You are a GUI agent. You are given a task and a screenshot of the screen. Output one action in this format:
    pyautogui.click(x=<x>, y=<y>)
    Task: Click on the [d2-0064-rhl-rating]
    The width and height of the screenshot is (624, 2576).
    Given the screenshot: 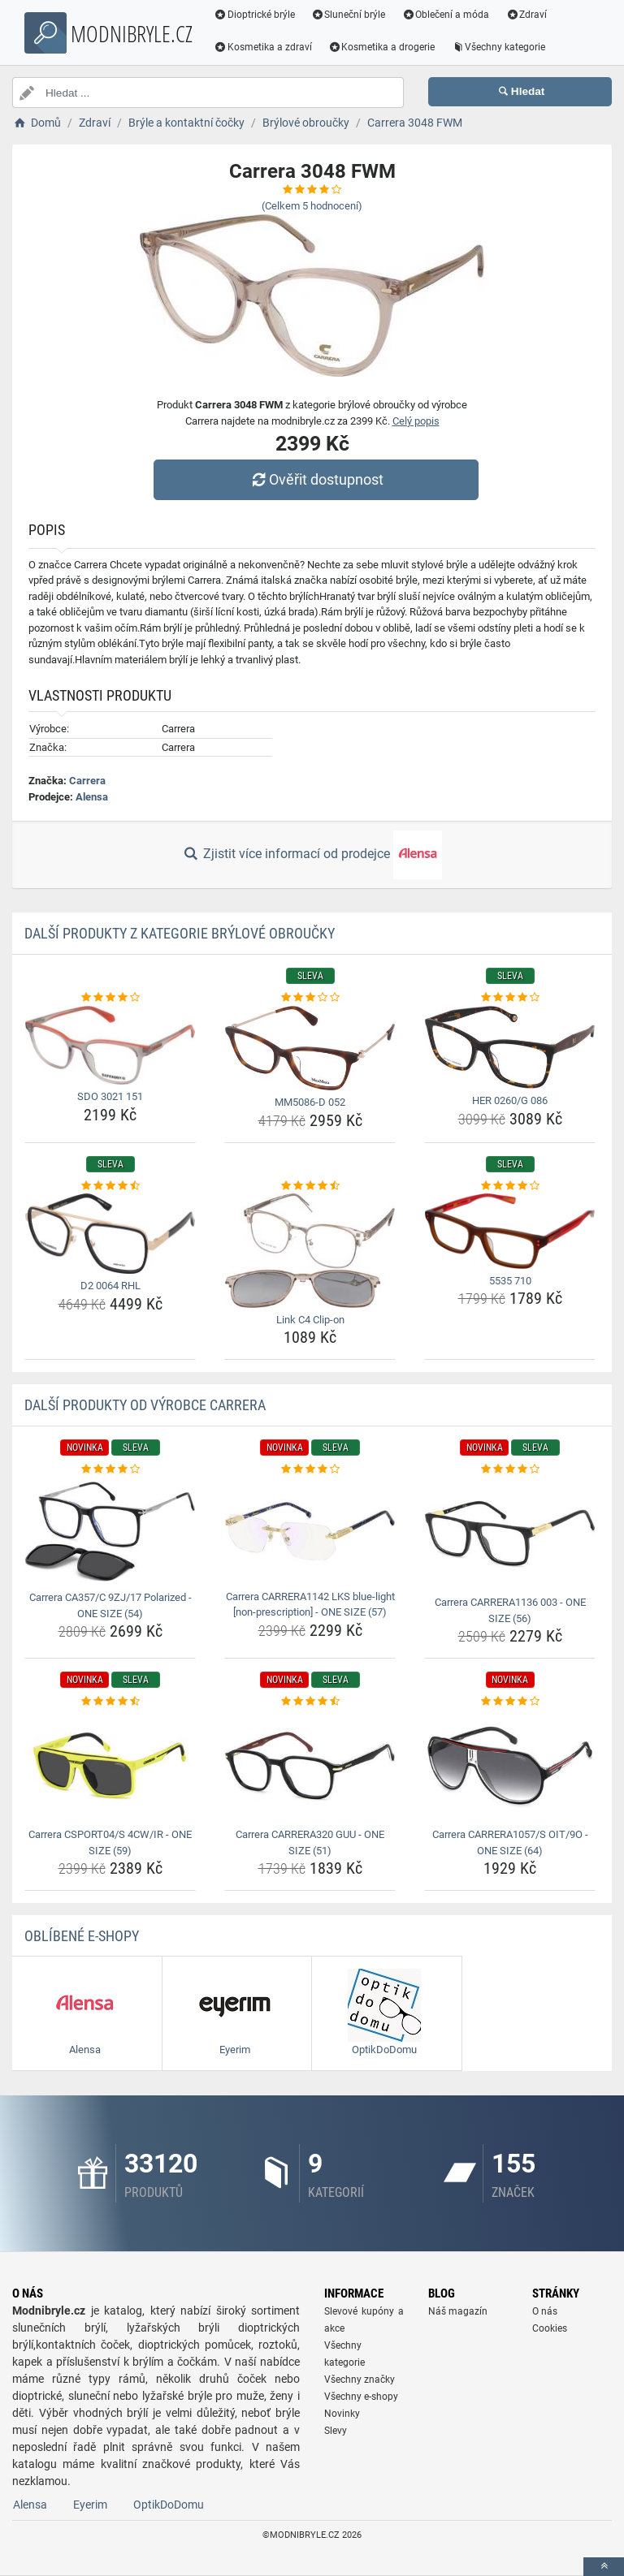 What is the action you would take?
    pyautogui.click(x=110, y=1186)
    